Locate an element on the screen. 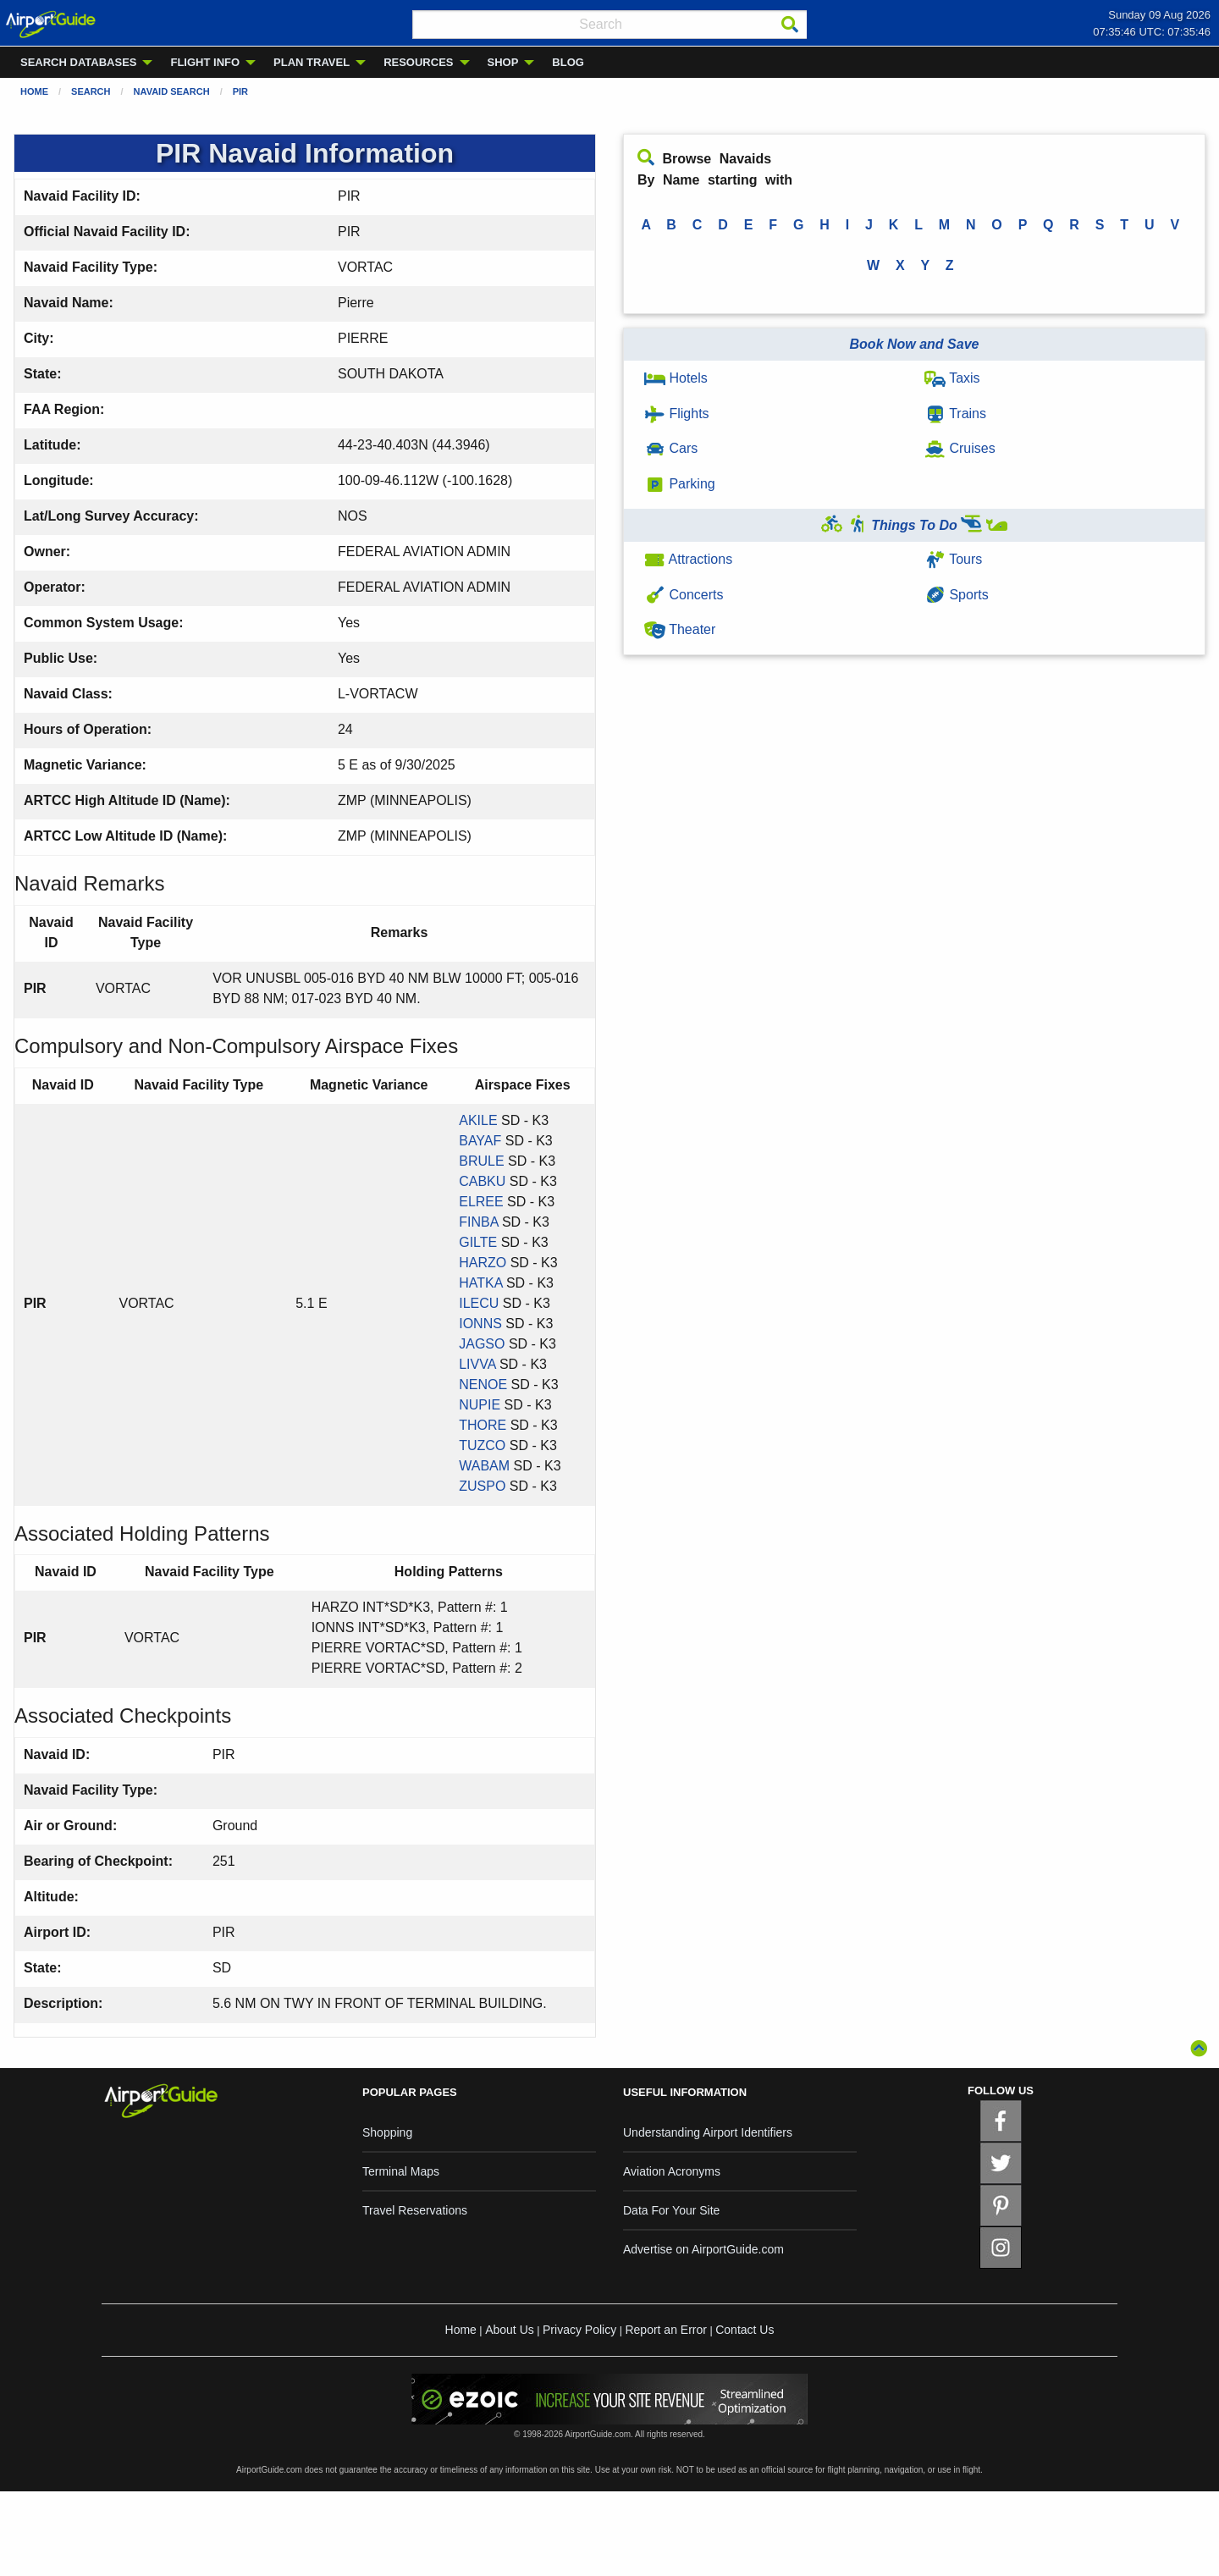 The width and height of the screenshot is (1219, 2576). Terminal Maps is located at coordinates (400, 2171).